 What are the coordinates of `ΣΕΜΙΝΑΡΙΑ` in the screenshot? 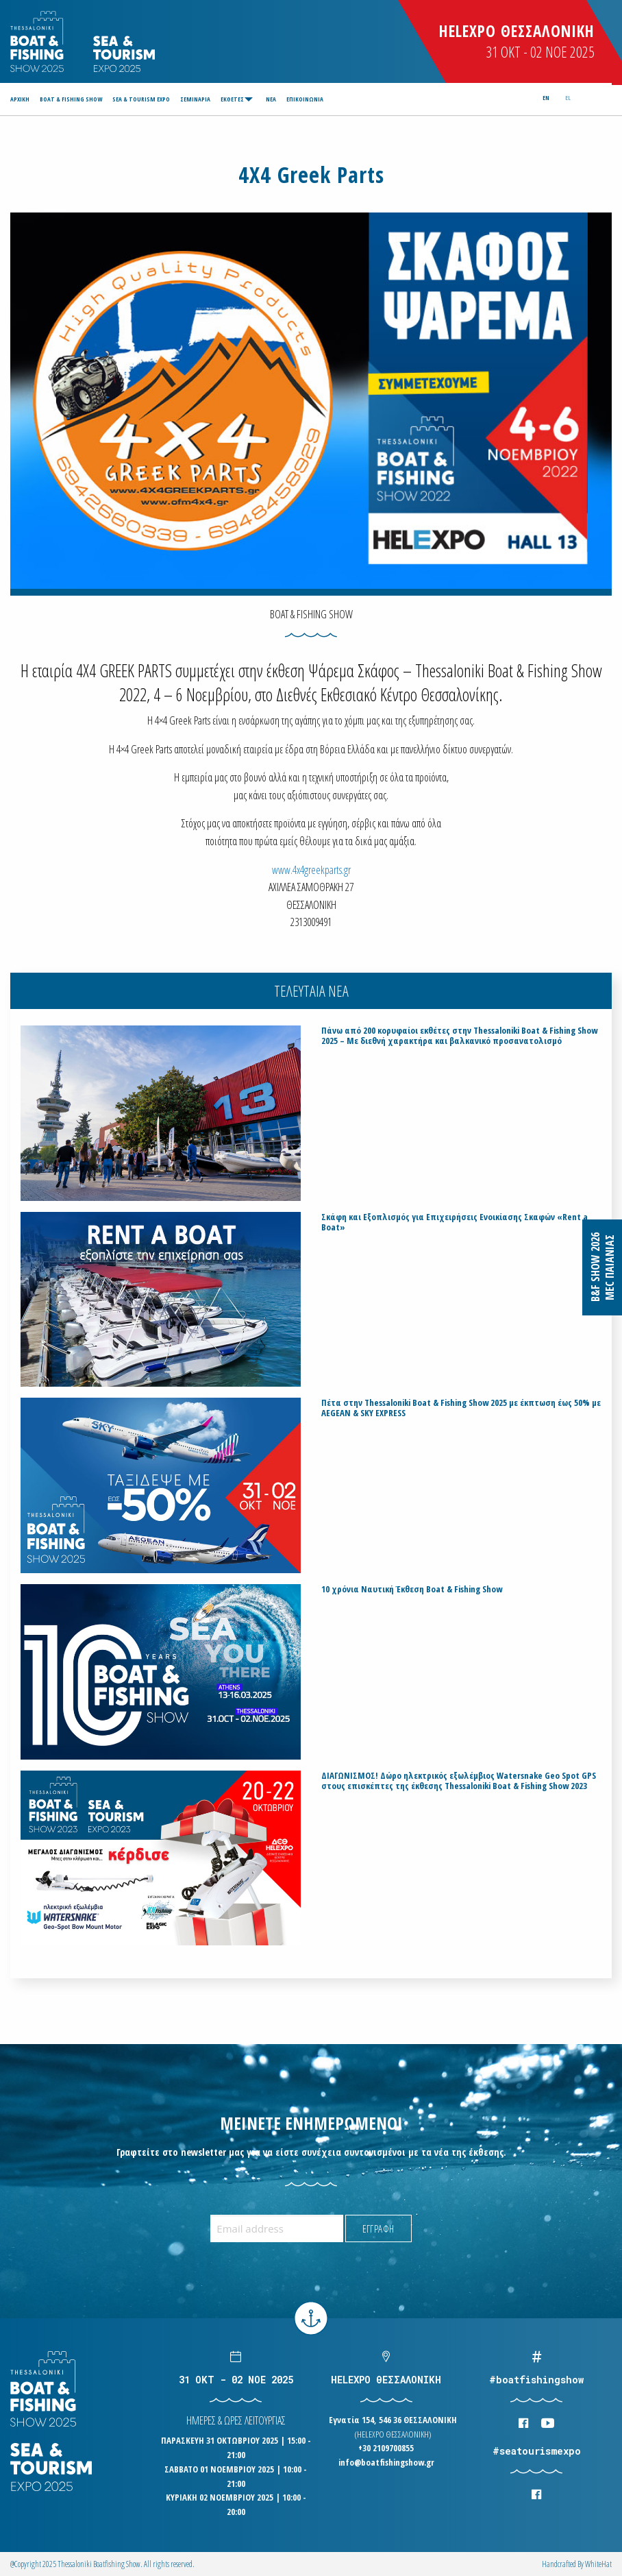 It's located at (195, 99).